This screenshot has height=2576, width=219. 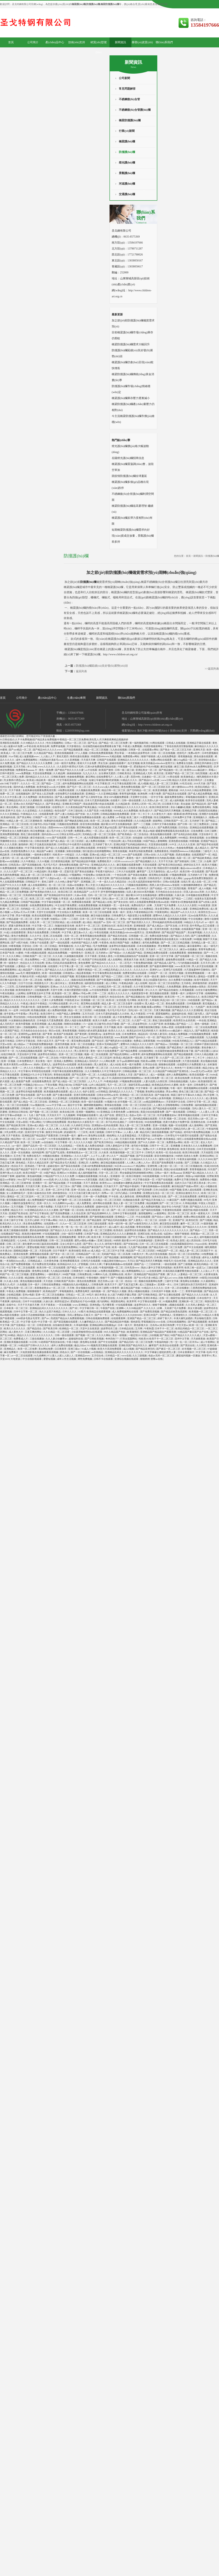 I want to click on 超碰人人人人, so click(x=62, y=979).